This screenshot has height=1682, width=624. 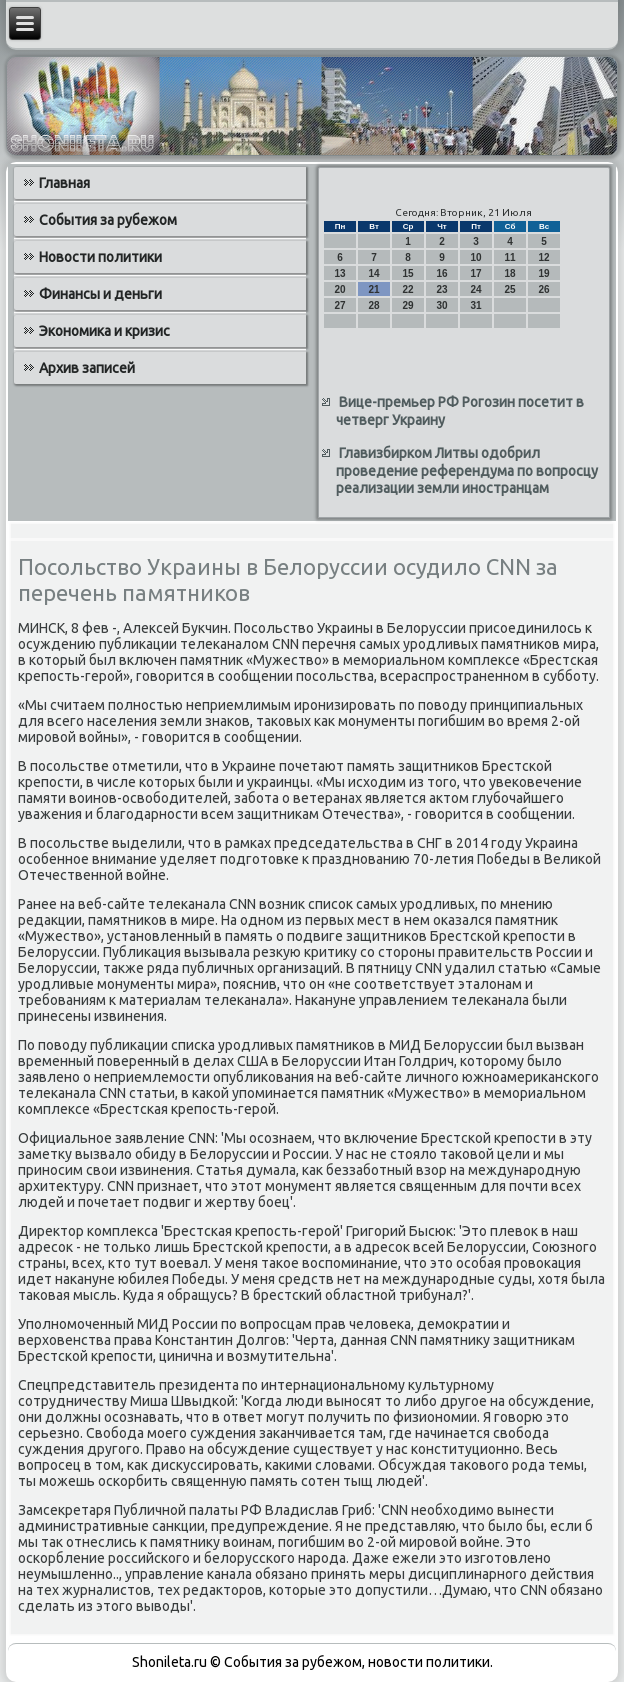 I want to click on 16, so click(x=441, y=273).